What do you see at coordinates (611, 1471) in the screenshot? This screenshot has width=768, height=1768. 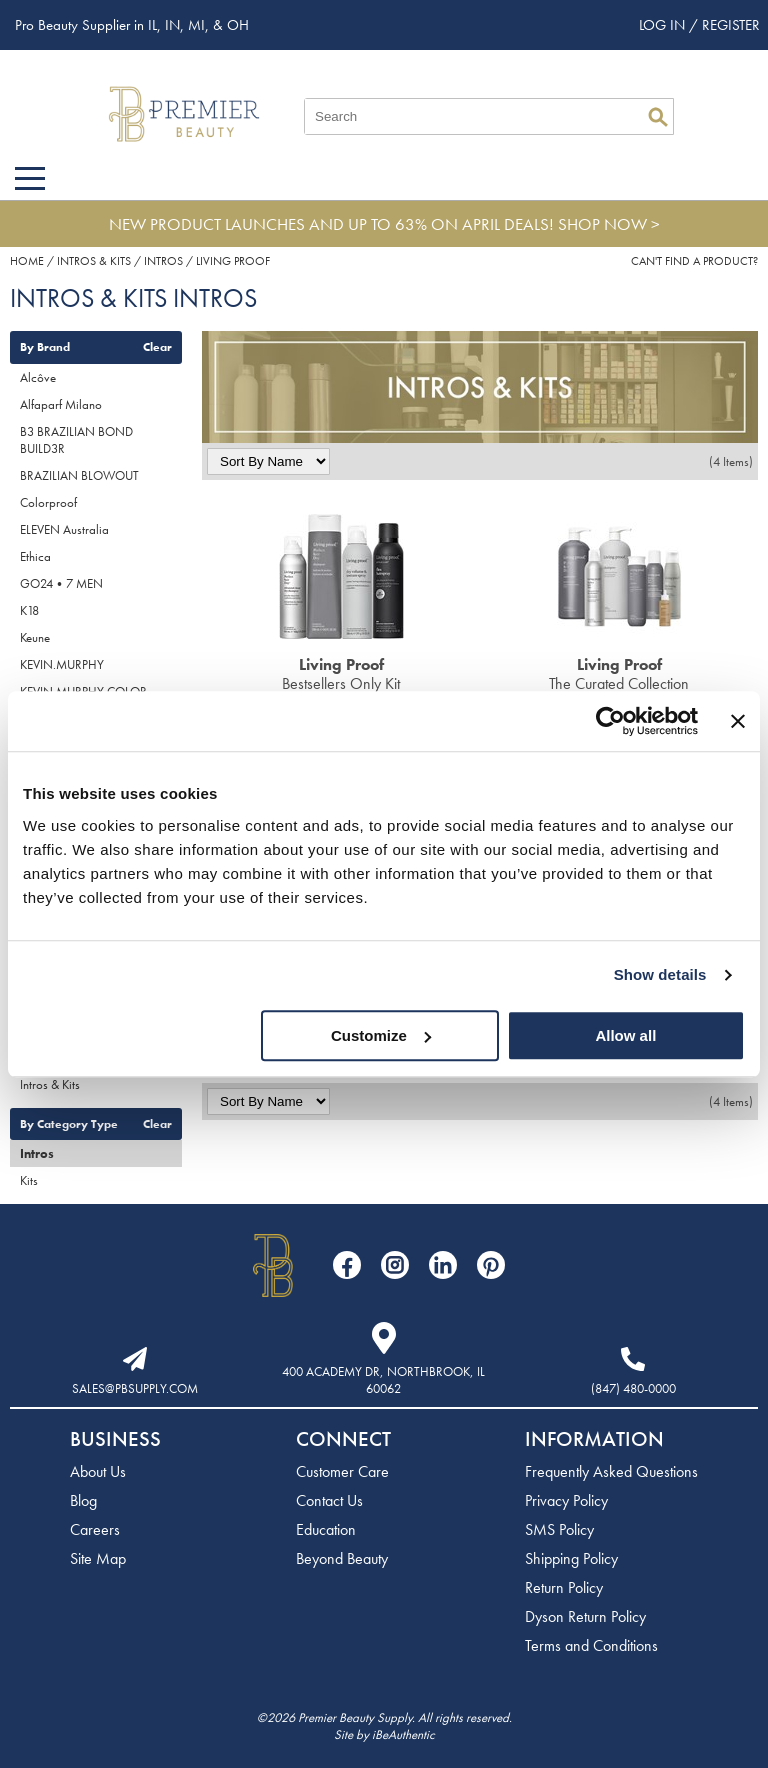 I see `Frequently Asked Questions` at bounding box center [611, 1471].